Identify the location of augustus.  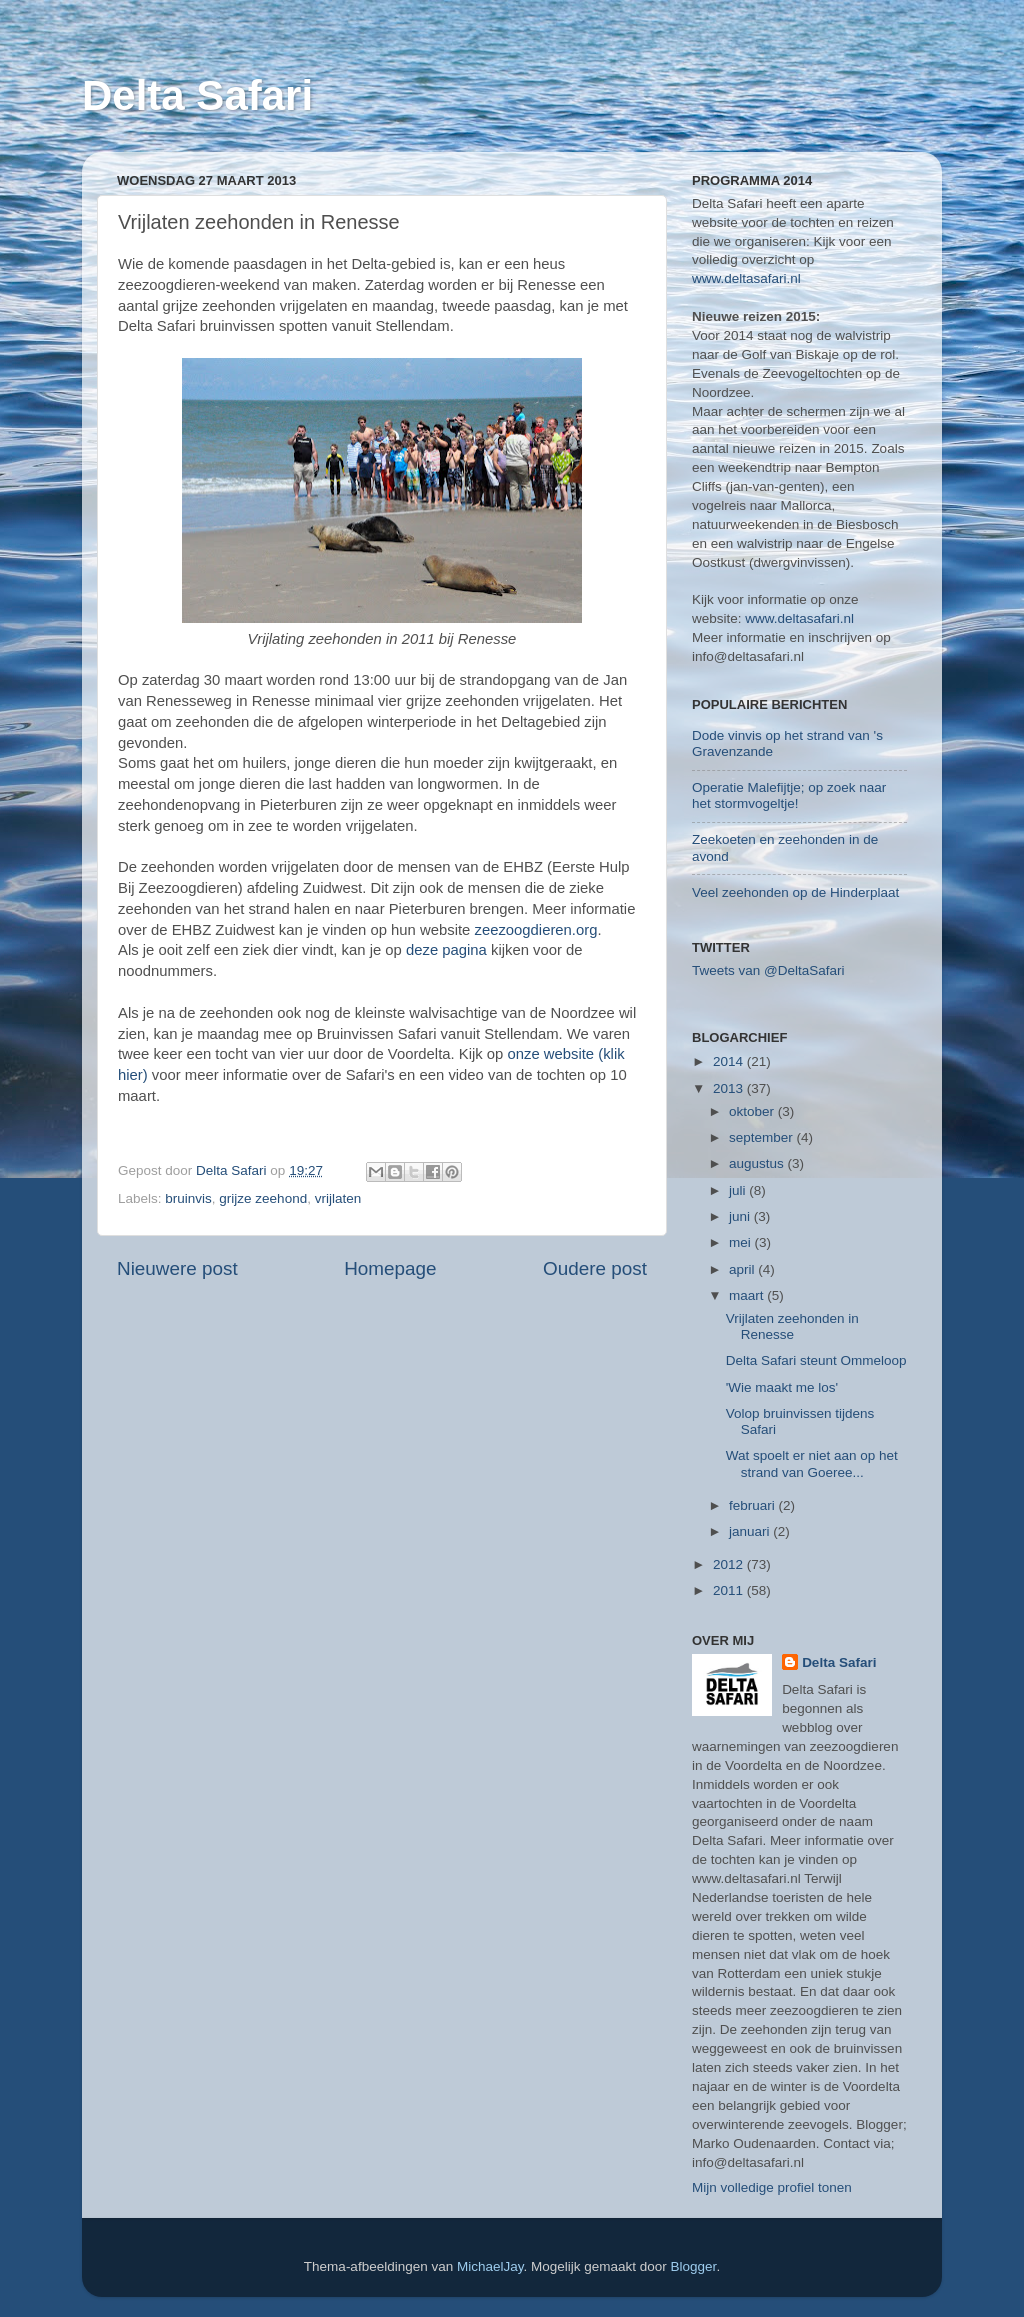
(758, 1163).